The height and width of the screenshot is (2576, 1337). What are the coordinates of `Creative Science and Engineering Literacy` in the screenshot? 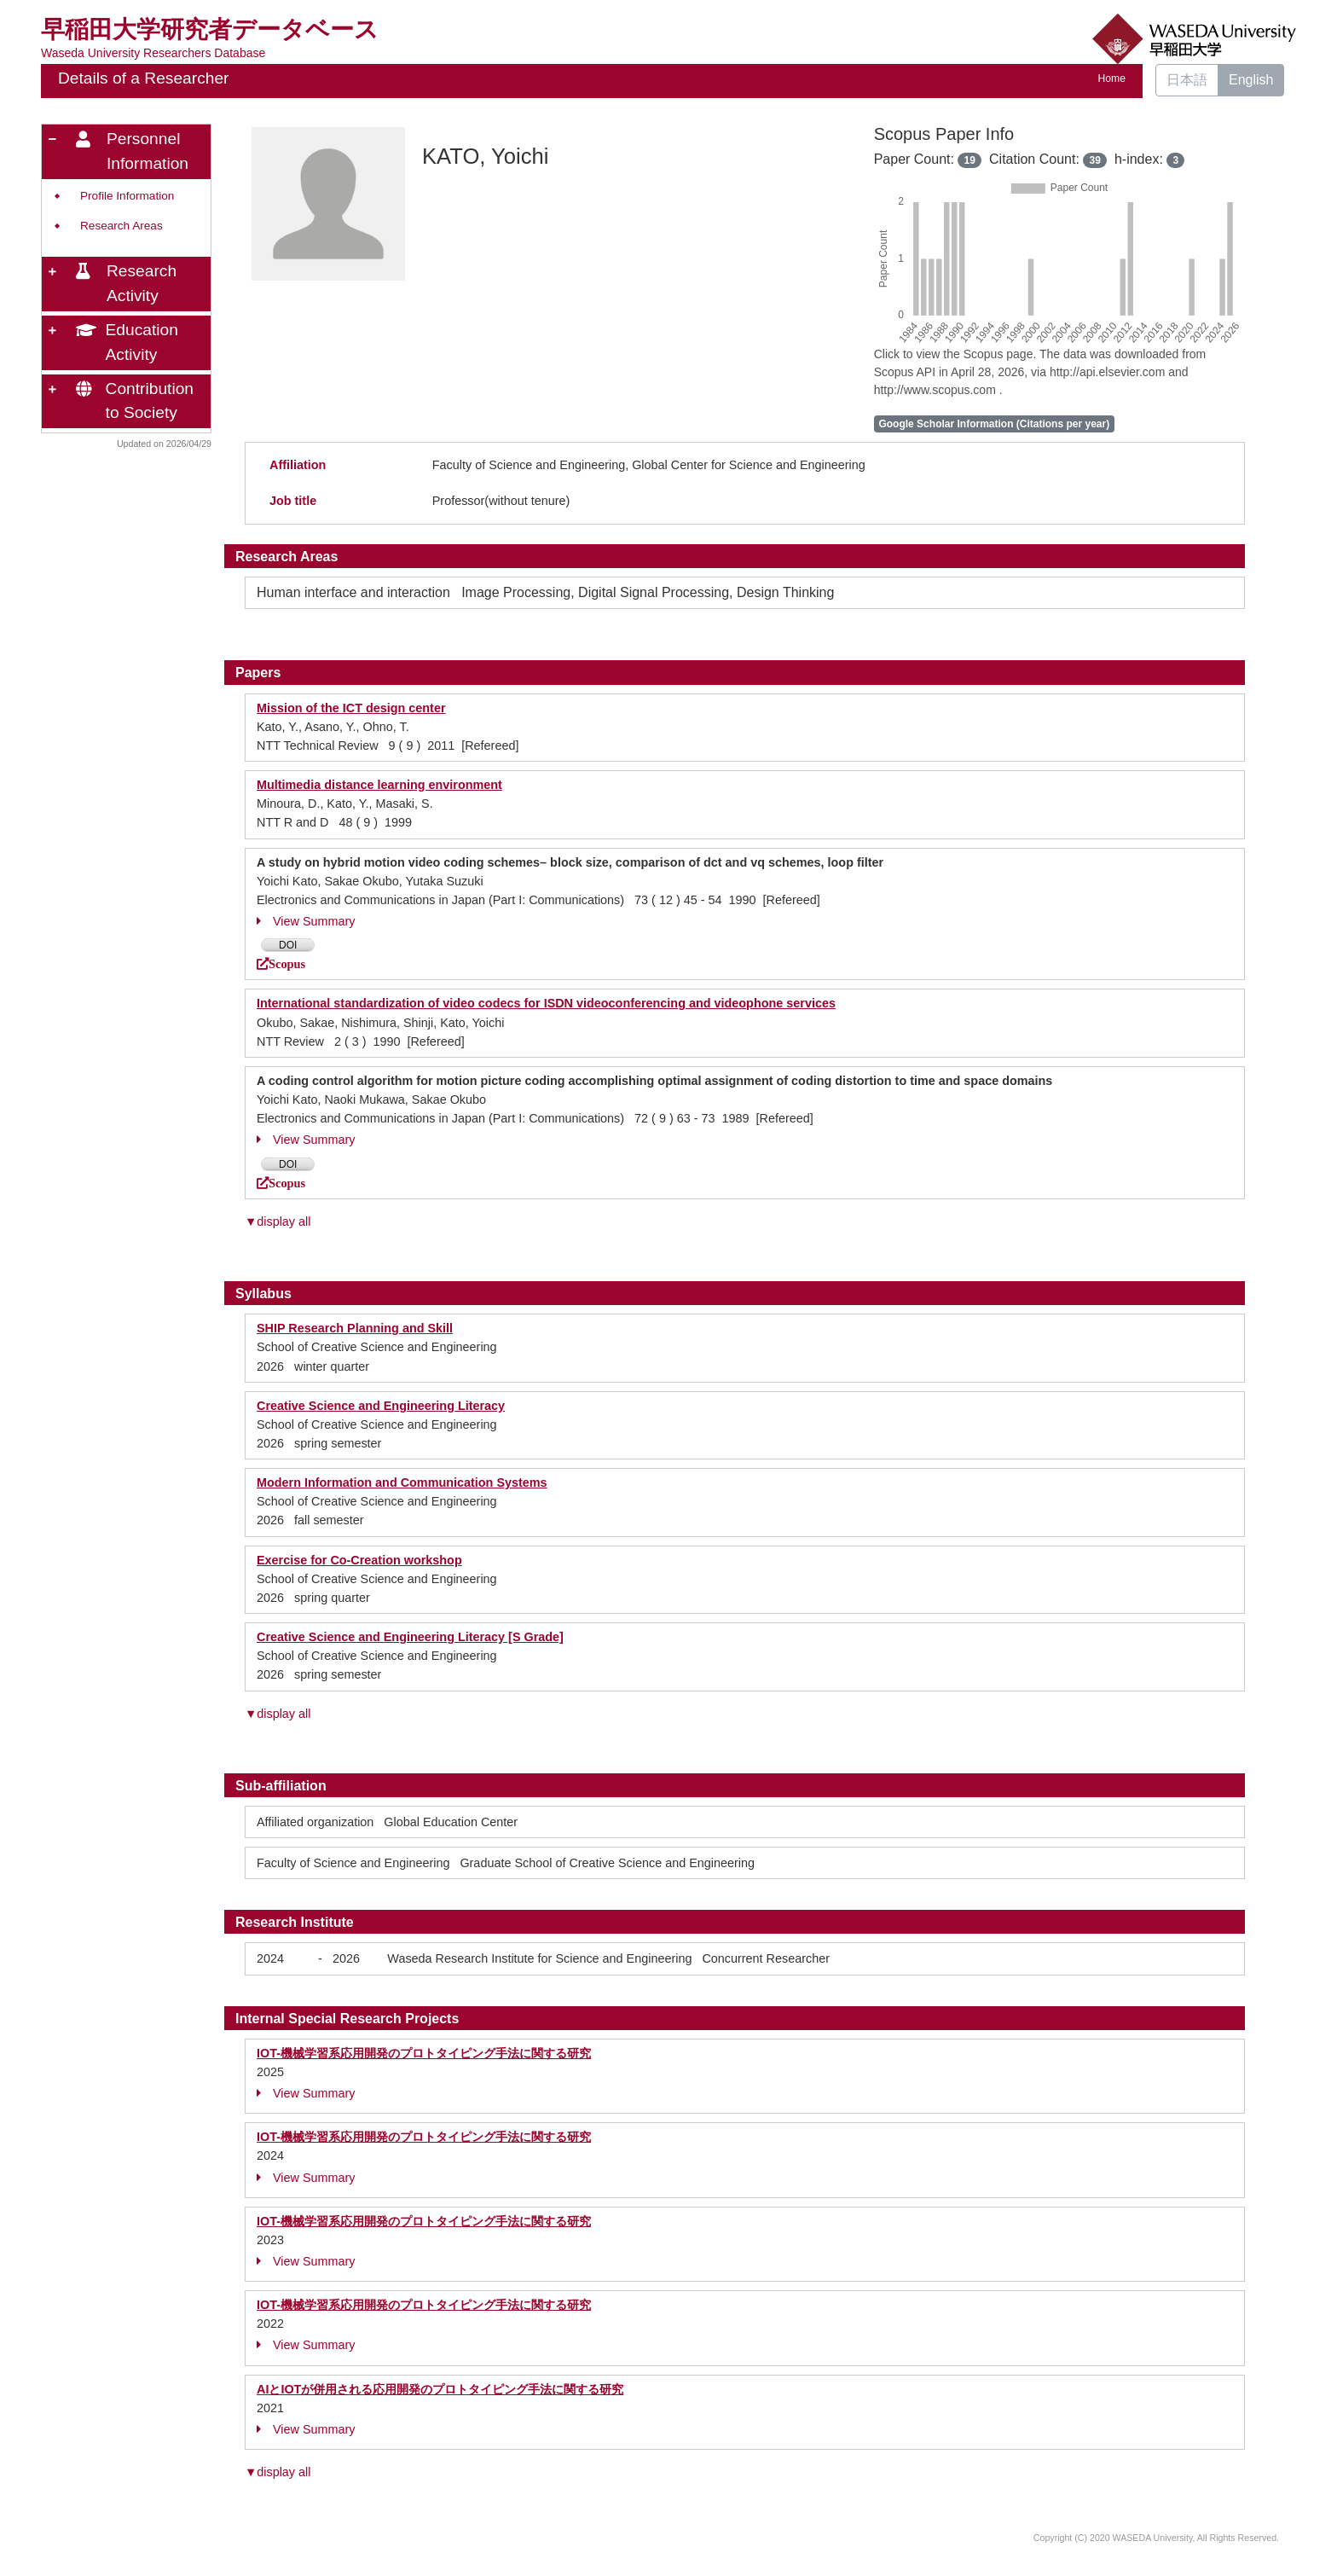 It's located at (381, 1406).